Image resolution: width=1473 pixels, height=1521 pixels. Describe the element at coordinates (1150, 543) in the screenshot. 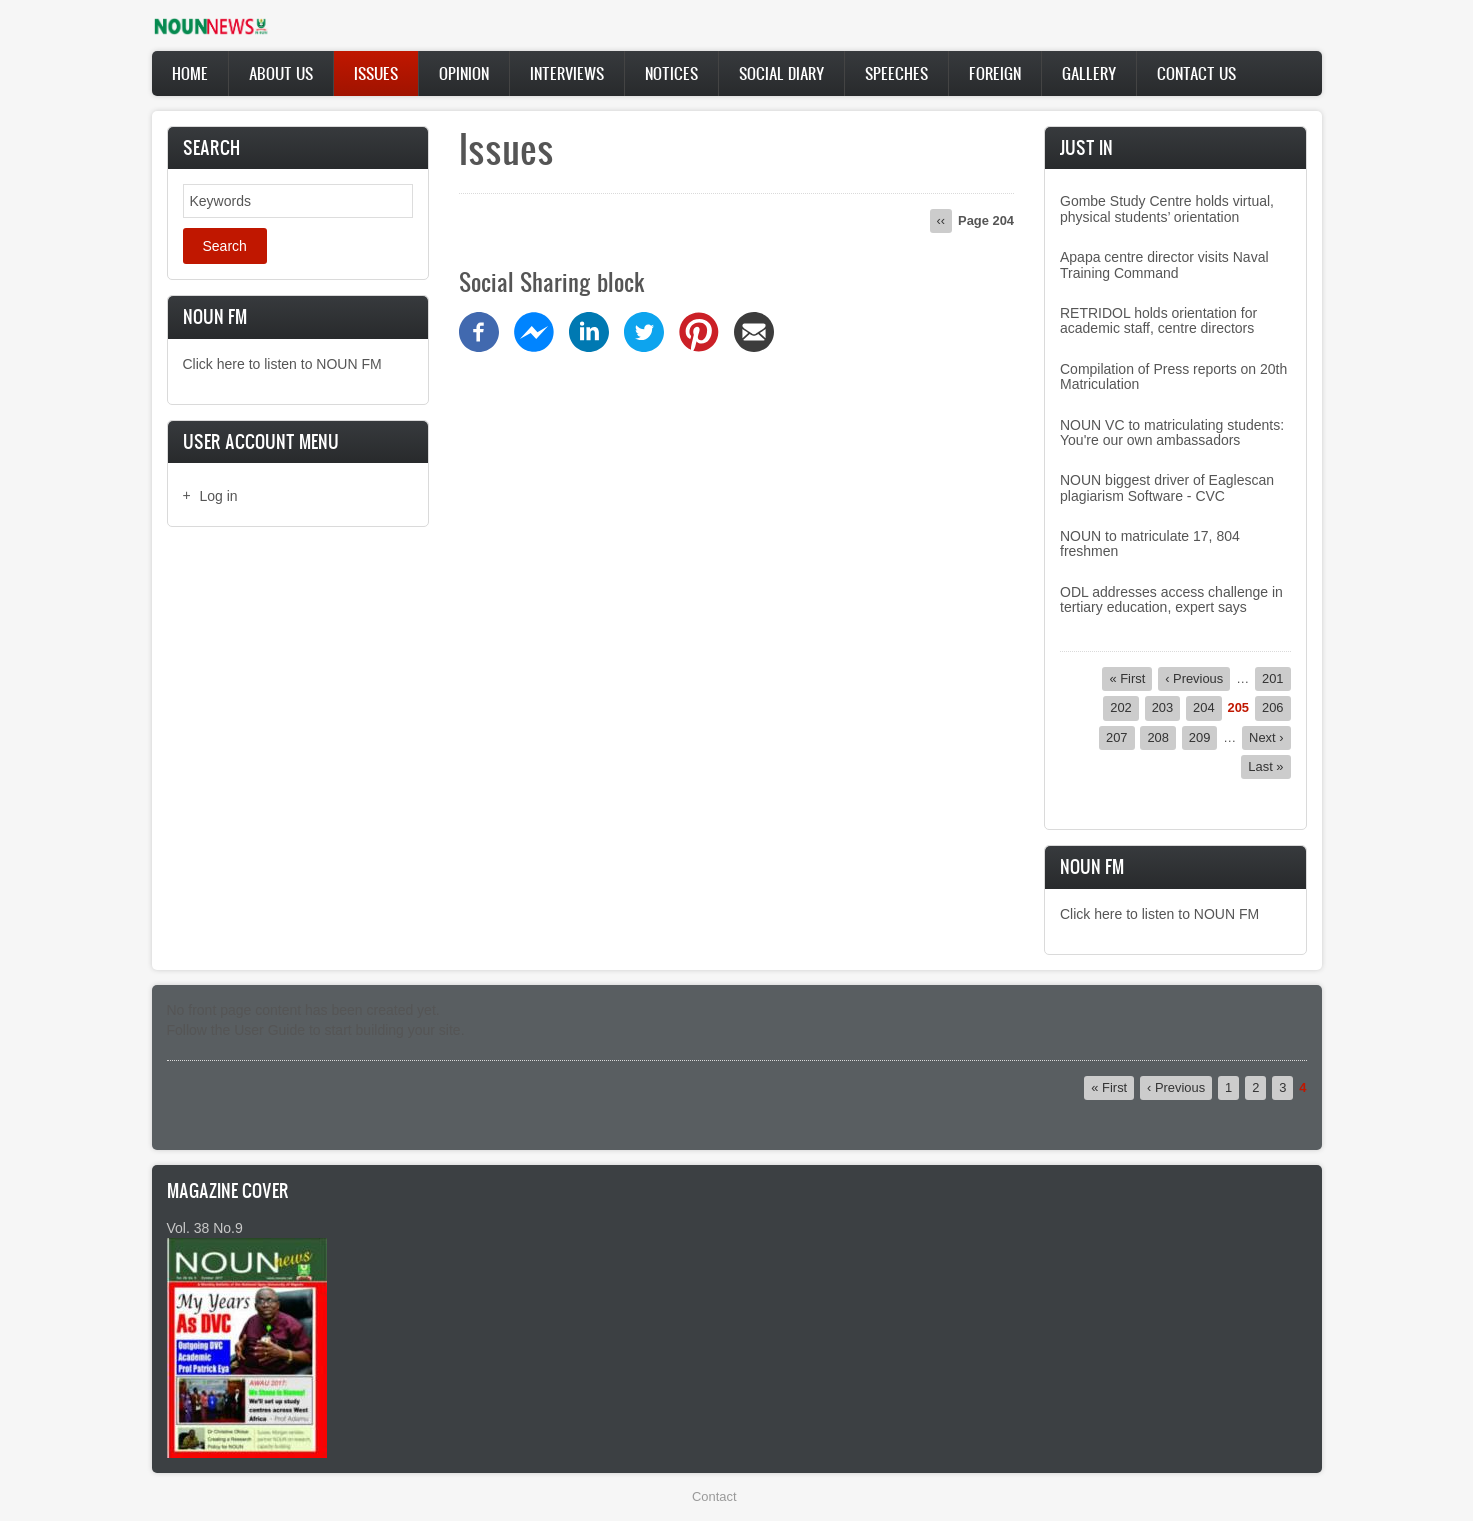

I see `NOUN to matriculate 17, 804 freshmen` at that location.